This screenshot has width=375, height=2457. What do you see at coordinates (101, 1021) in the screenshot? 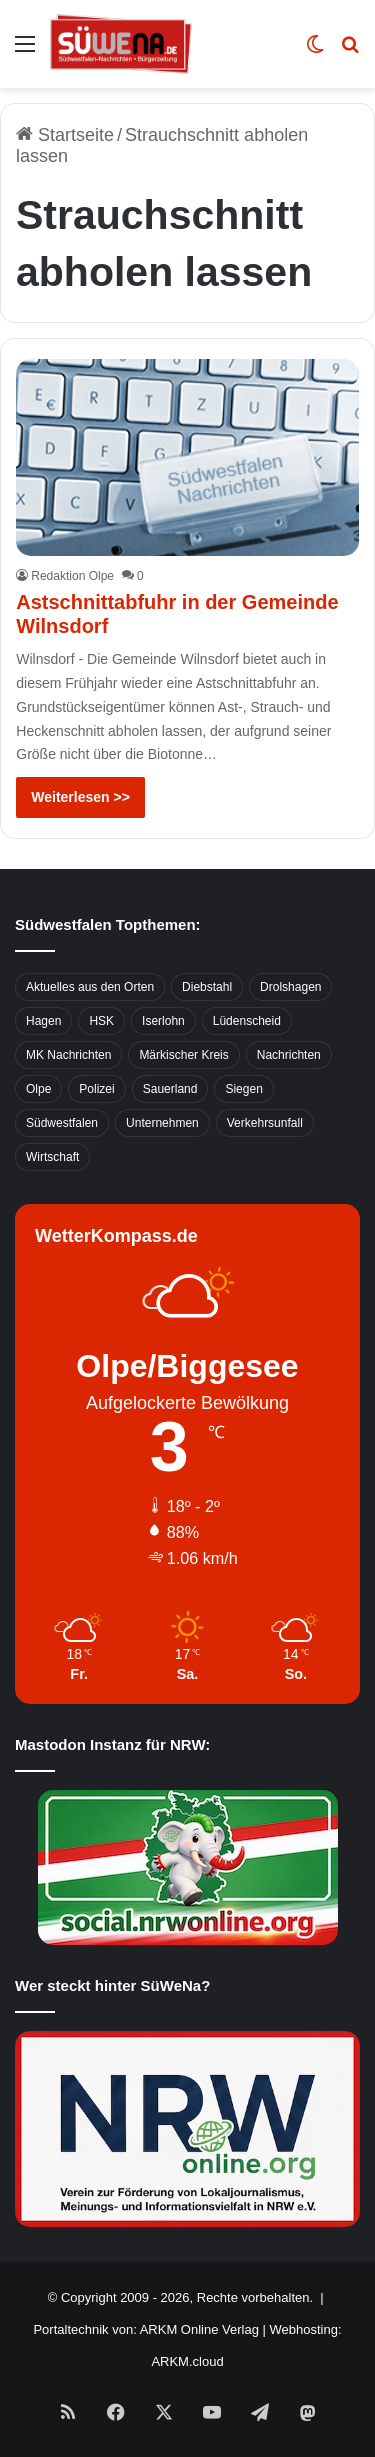
I see `HSK [HSK (2.752 Einträge)]` at bounding box center [101, 1021].